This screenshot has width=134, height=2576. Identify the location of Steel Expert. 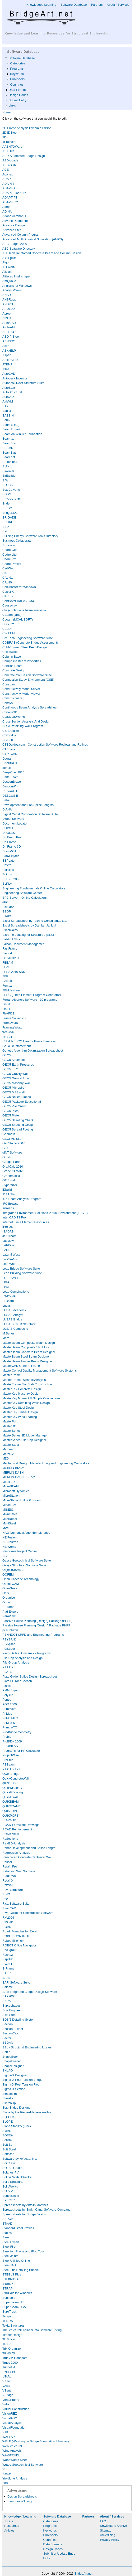
(10, 2242).